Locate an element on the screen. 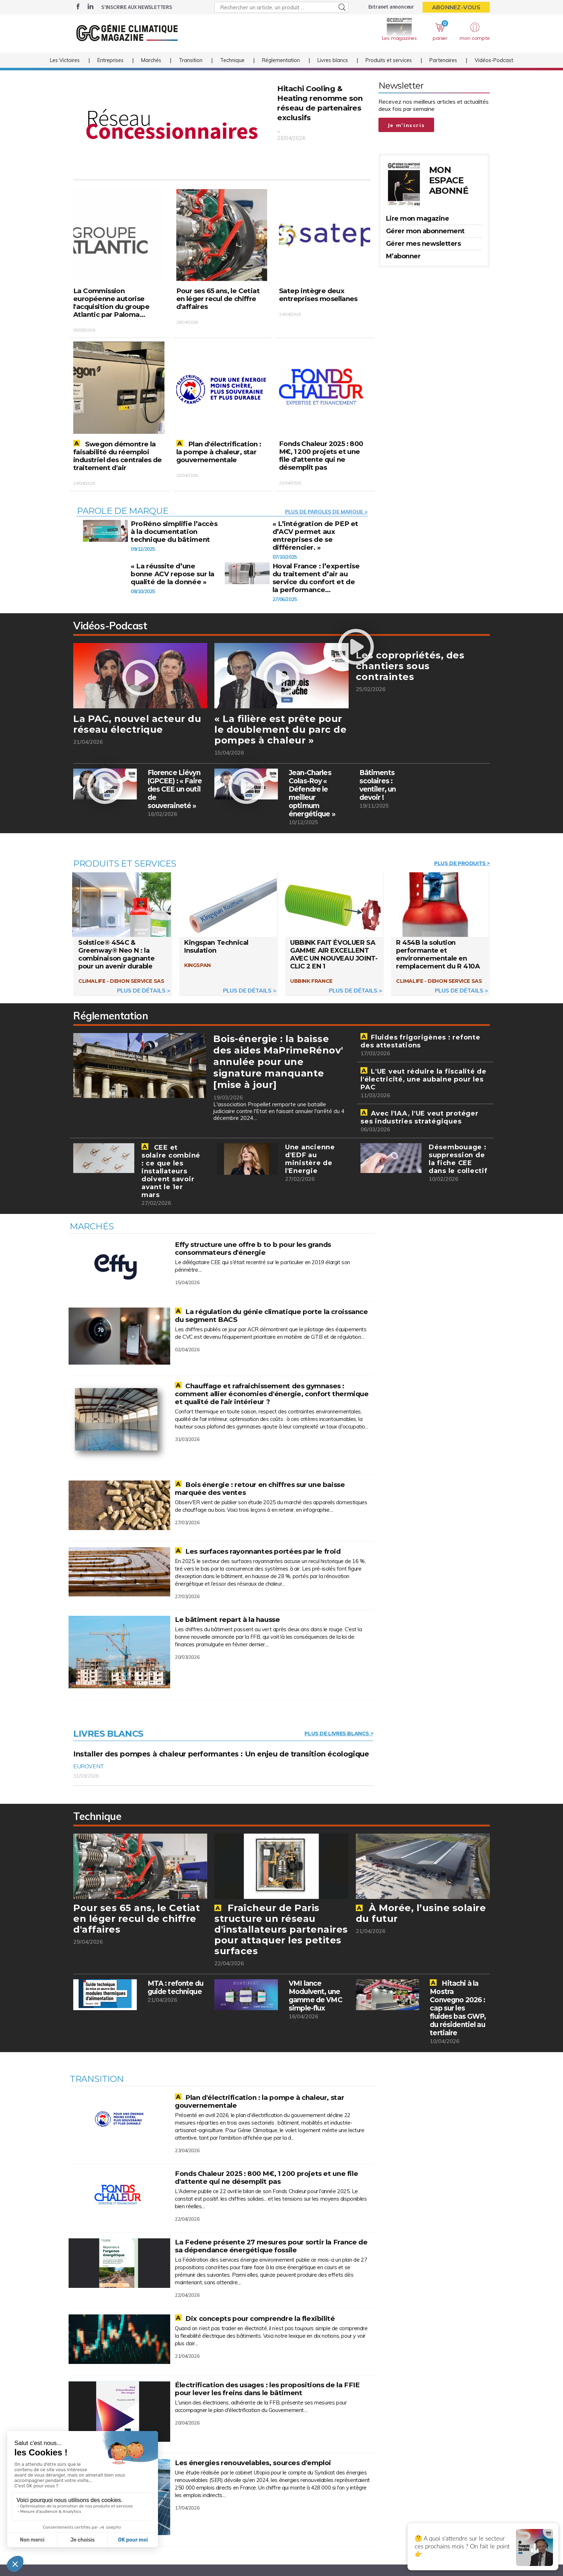  Vidéos-Podcast is located at coordinates (494, 68).